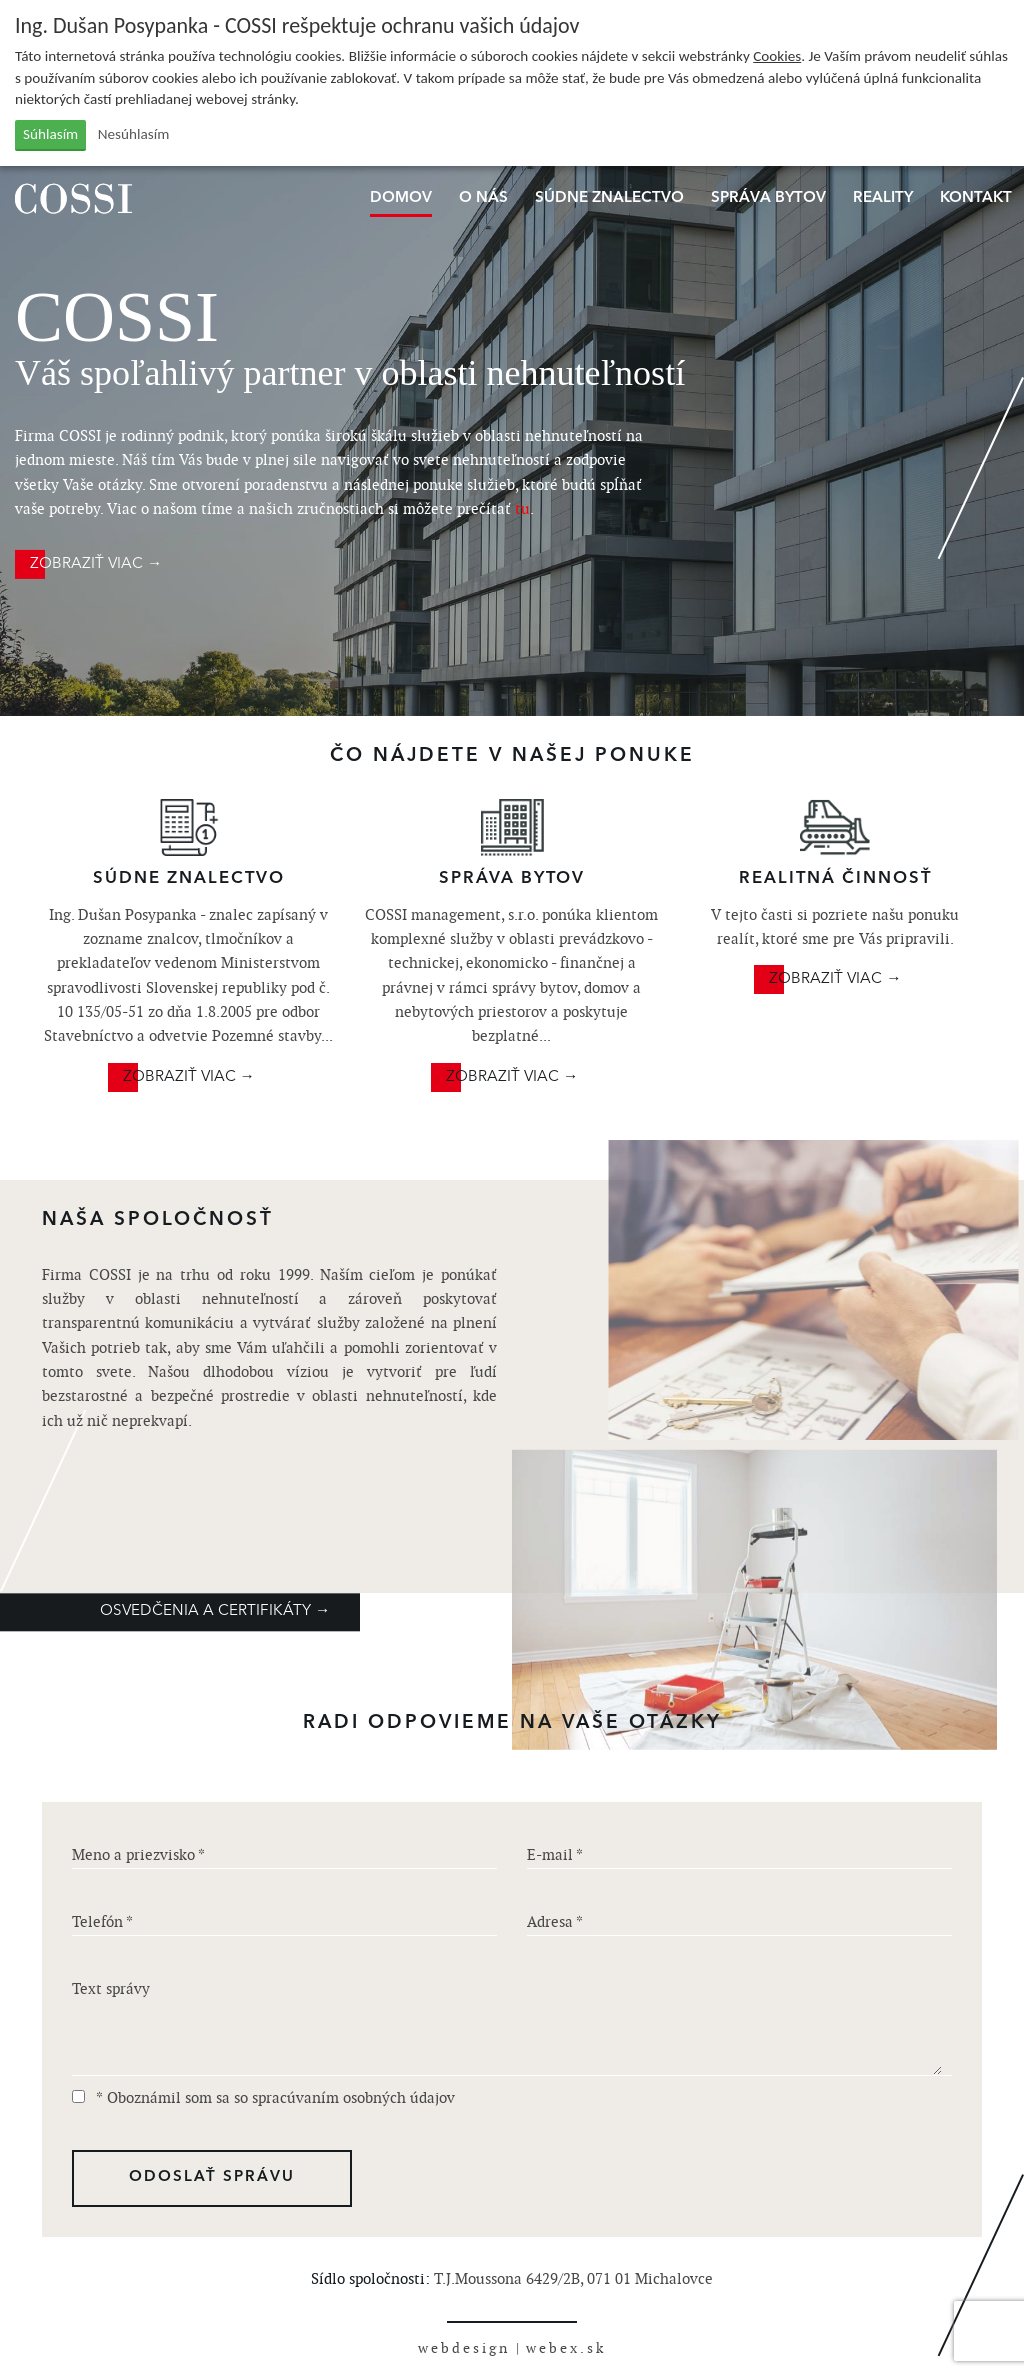 Image resolution: width=1024 pixels, height=2375 pixels. I want to click on tu, so click(522, 508).